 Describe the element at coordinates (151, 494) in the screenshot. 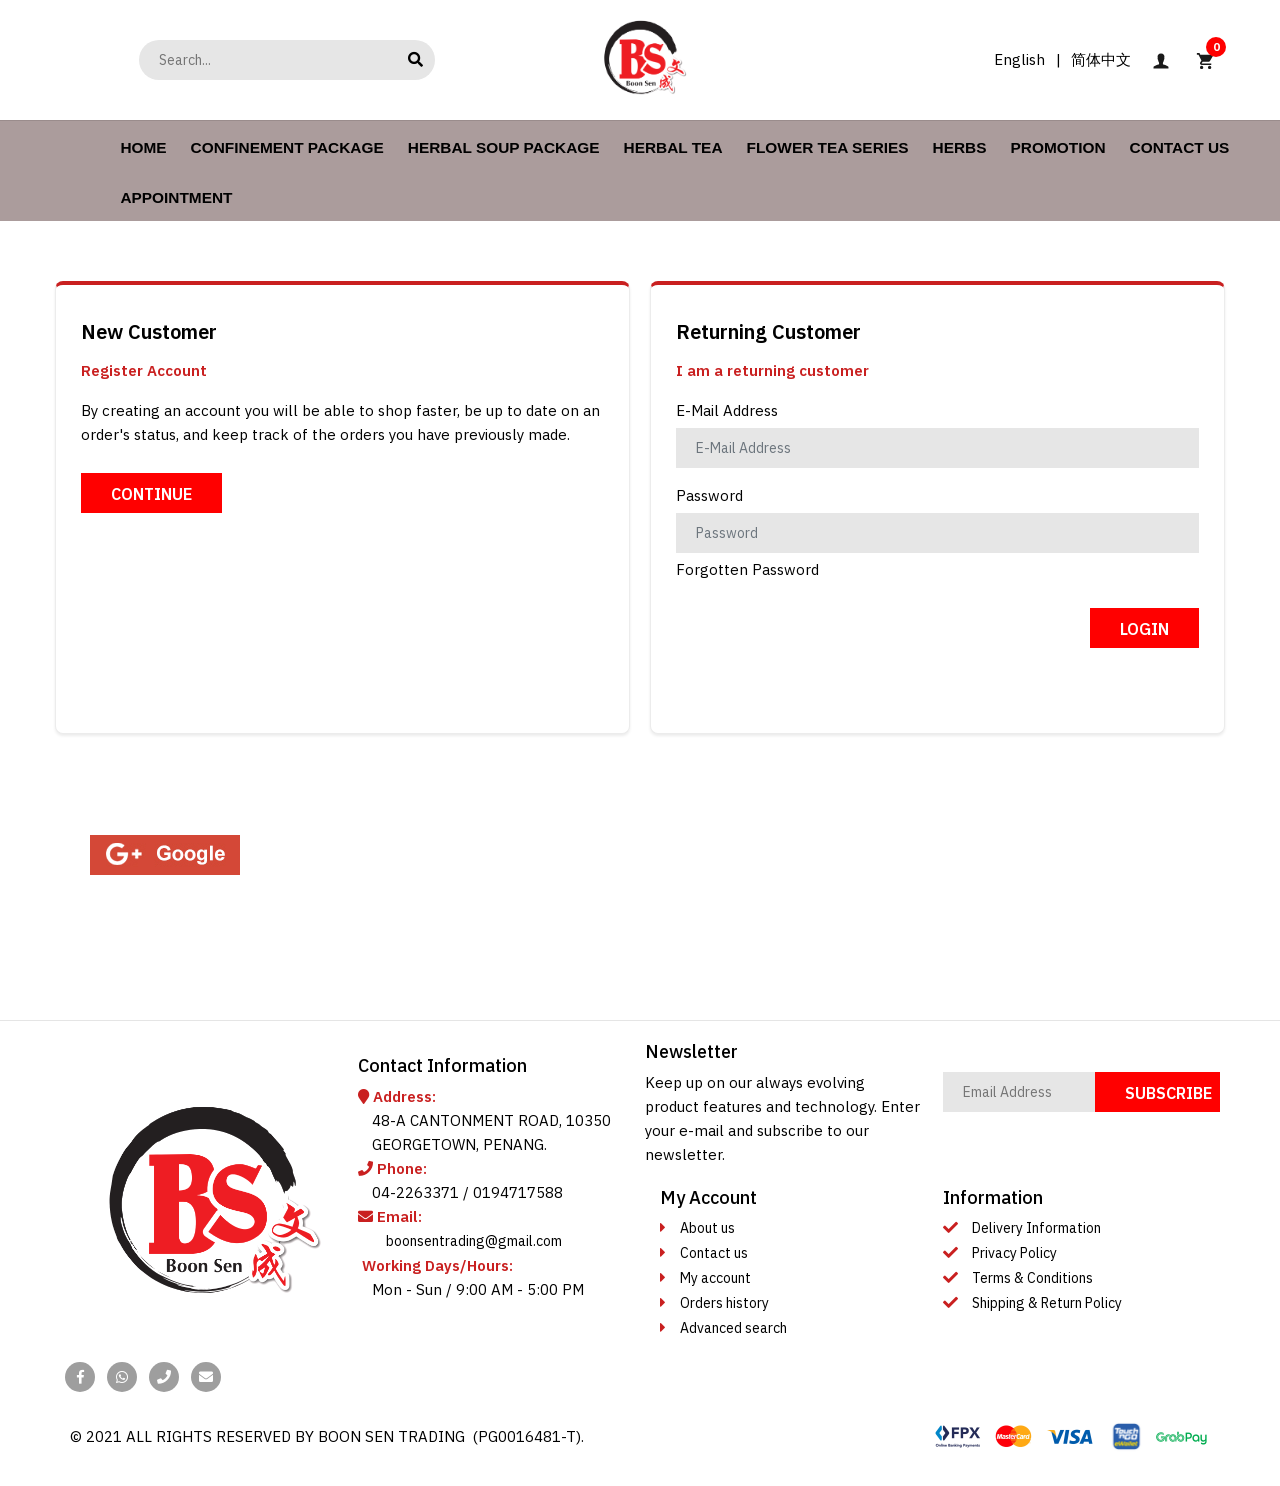

I see `Continue` at that location.